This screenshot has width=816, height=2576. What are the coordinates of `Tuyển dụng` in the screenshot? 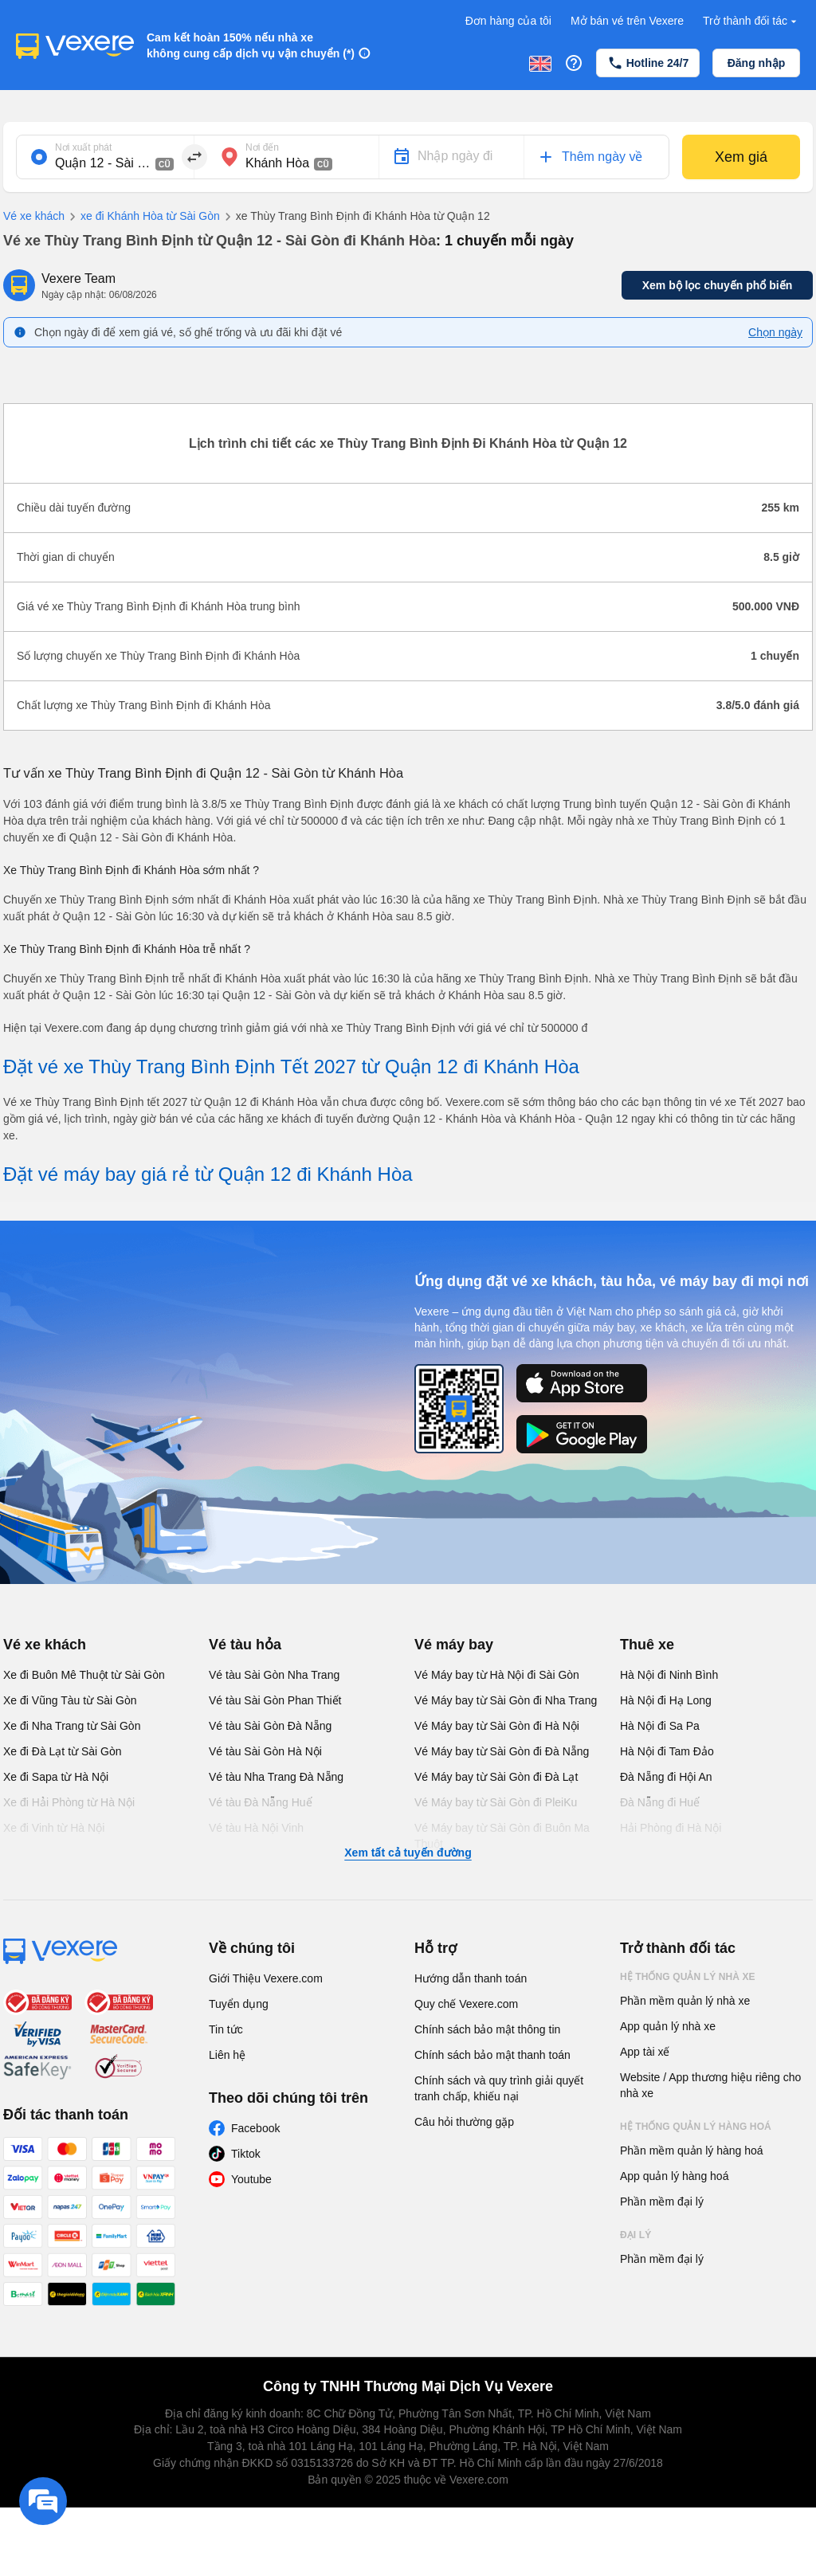 It's located at (239, 2004).